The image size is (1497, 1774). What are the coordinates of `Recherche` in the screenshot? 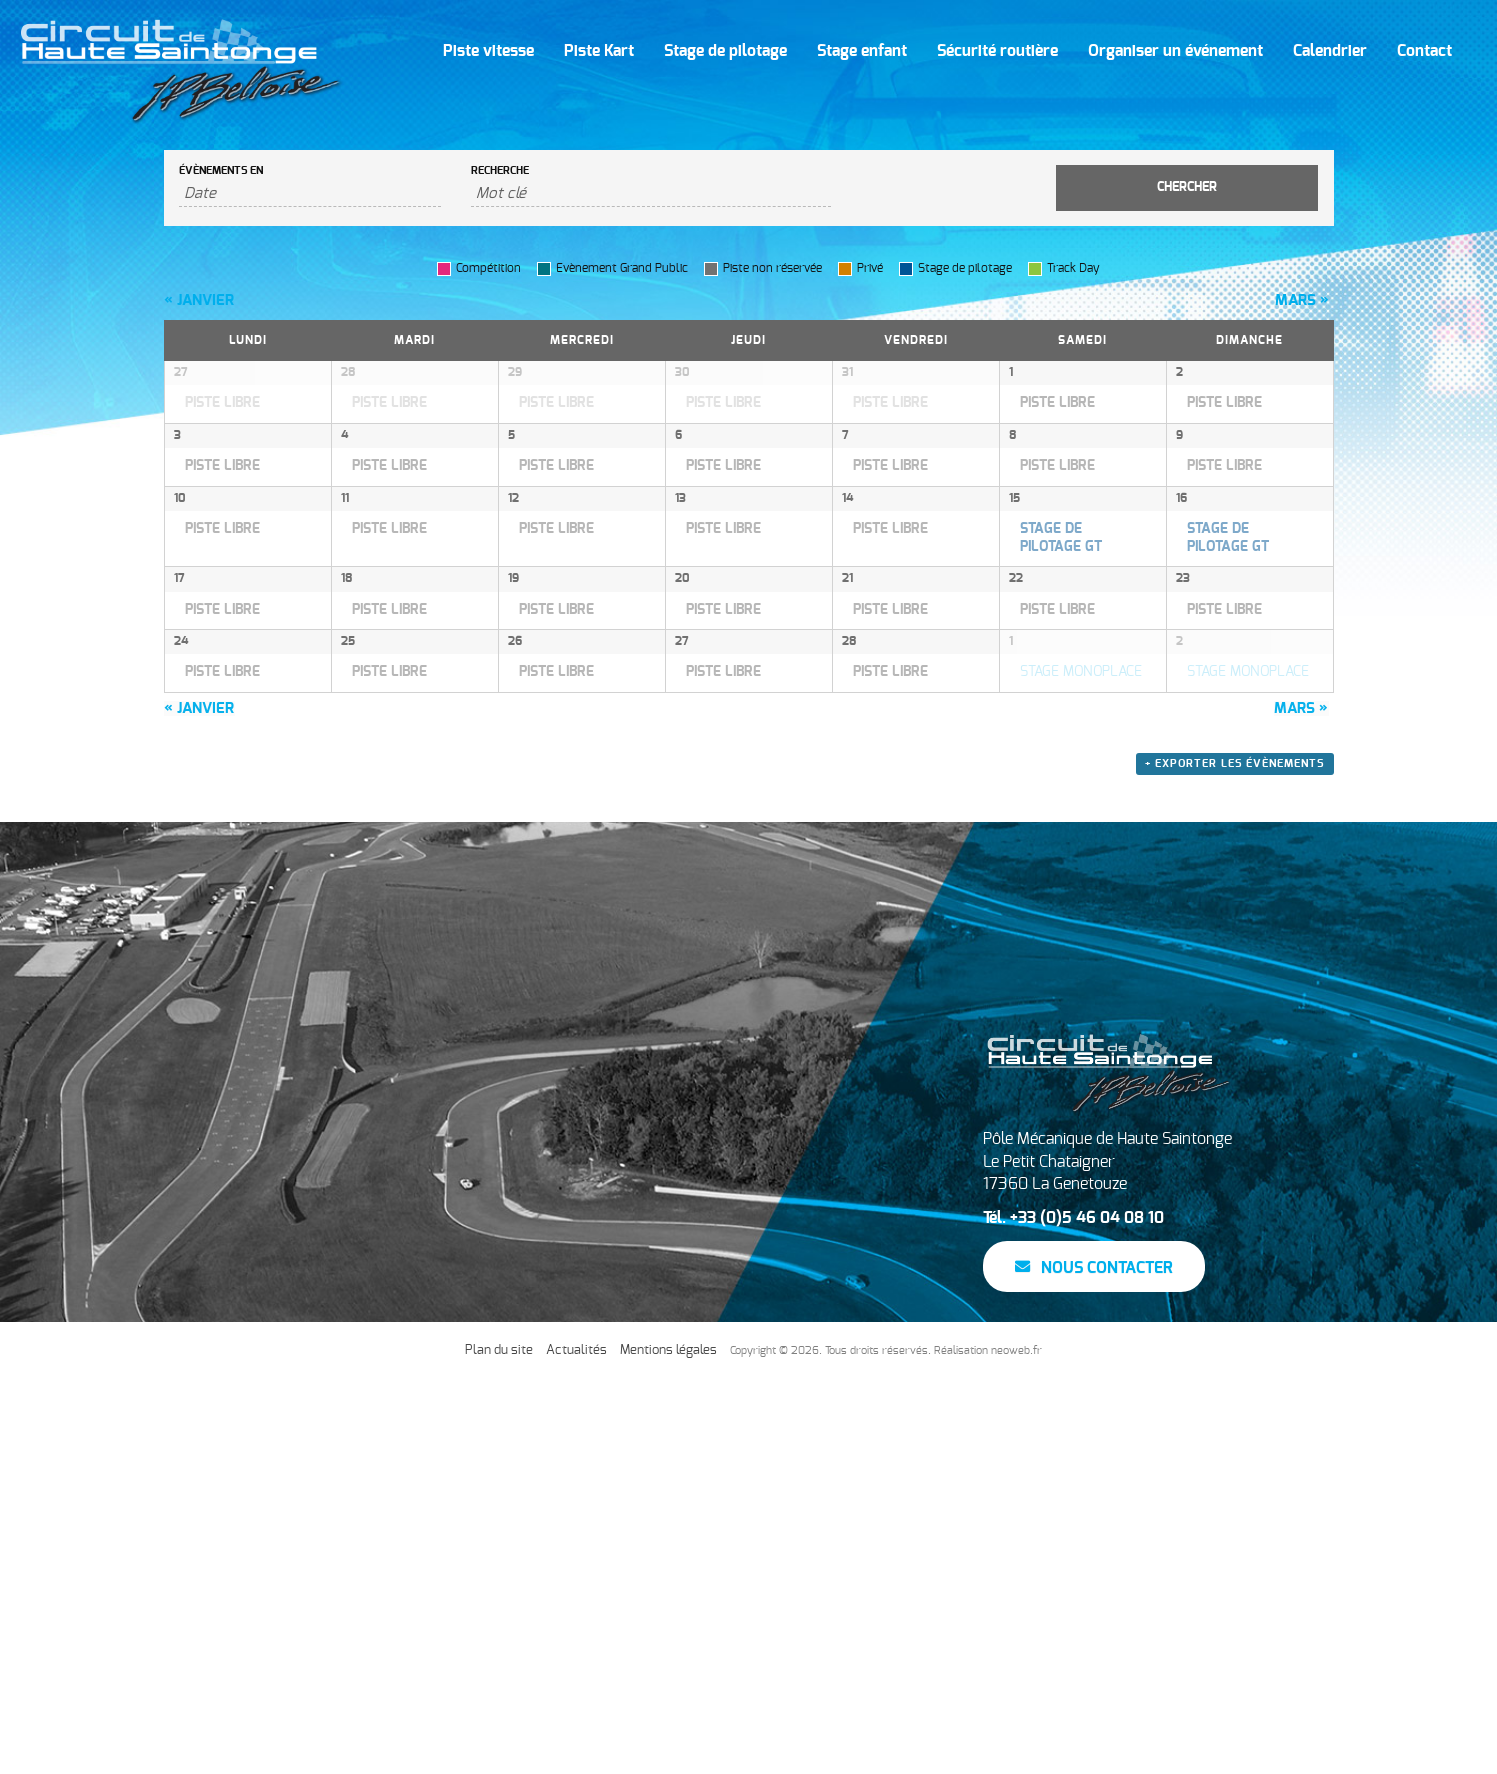 It's located at (500, 170).